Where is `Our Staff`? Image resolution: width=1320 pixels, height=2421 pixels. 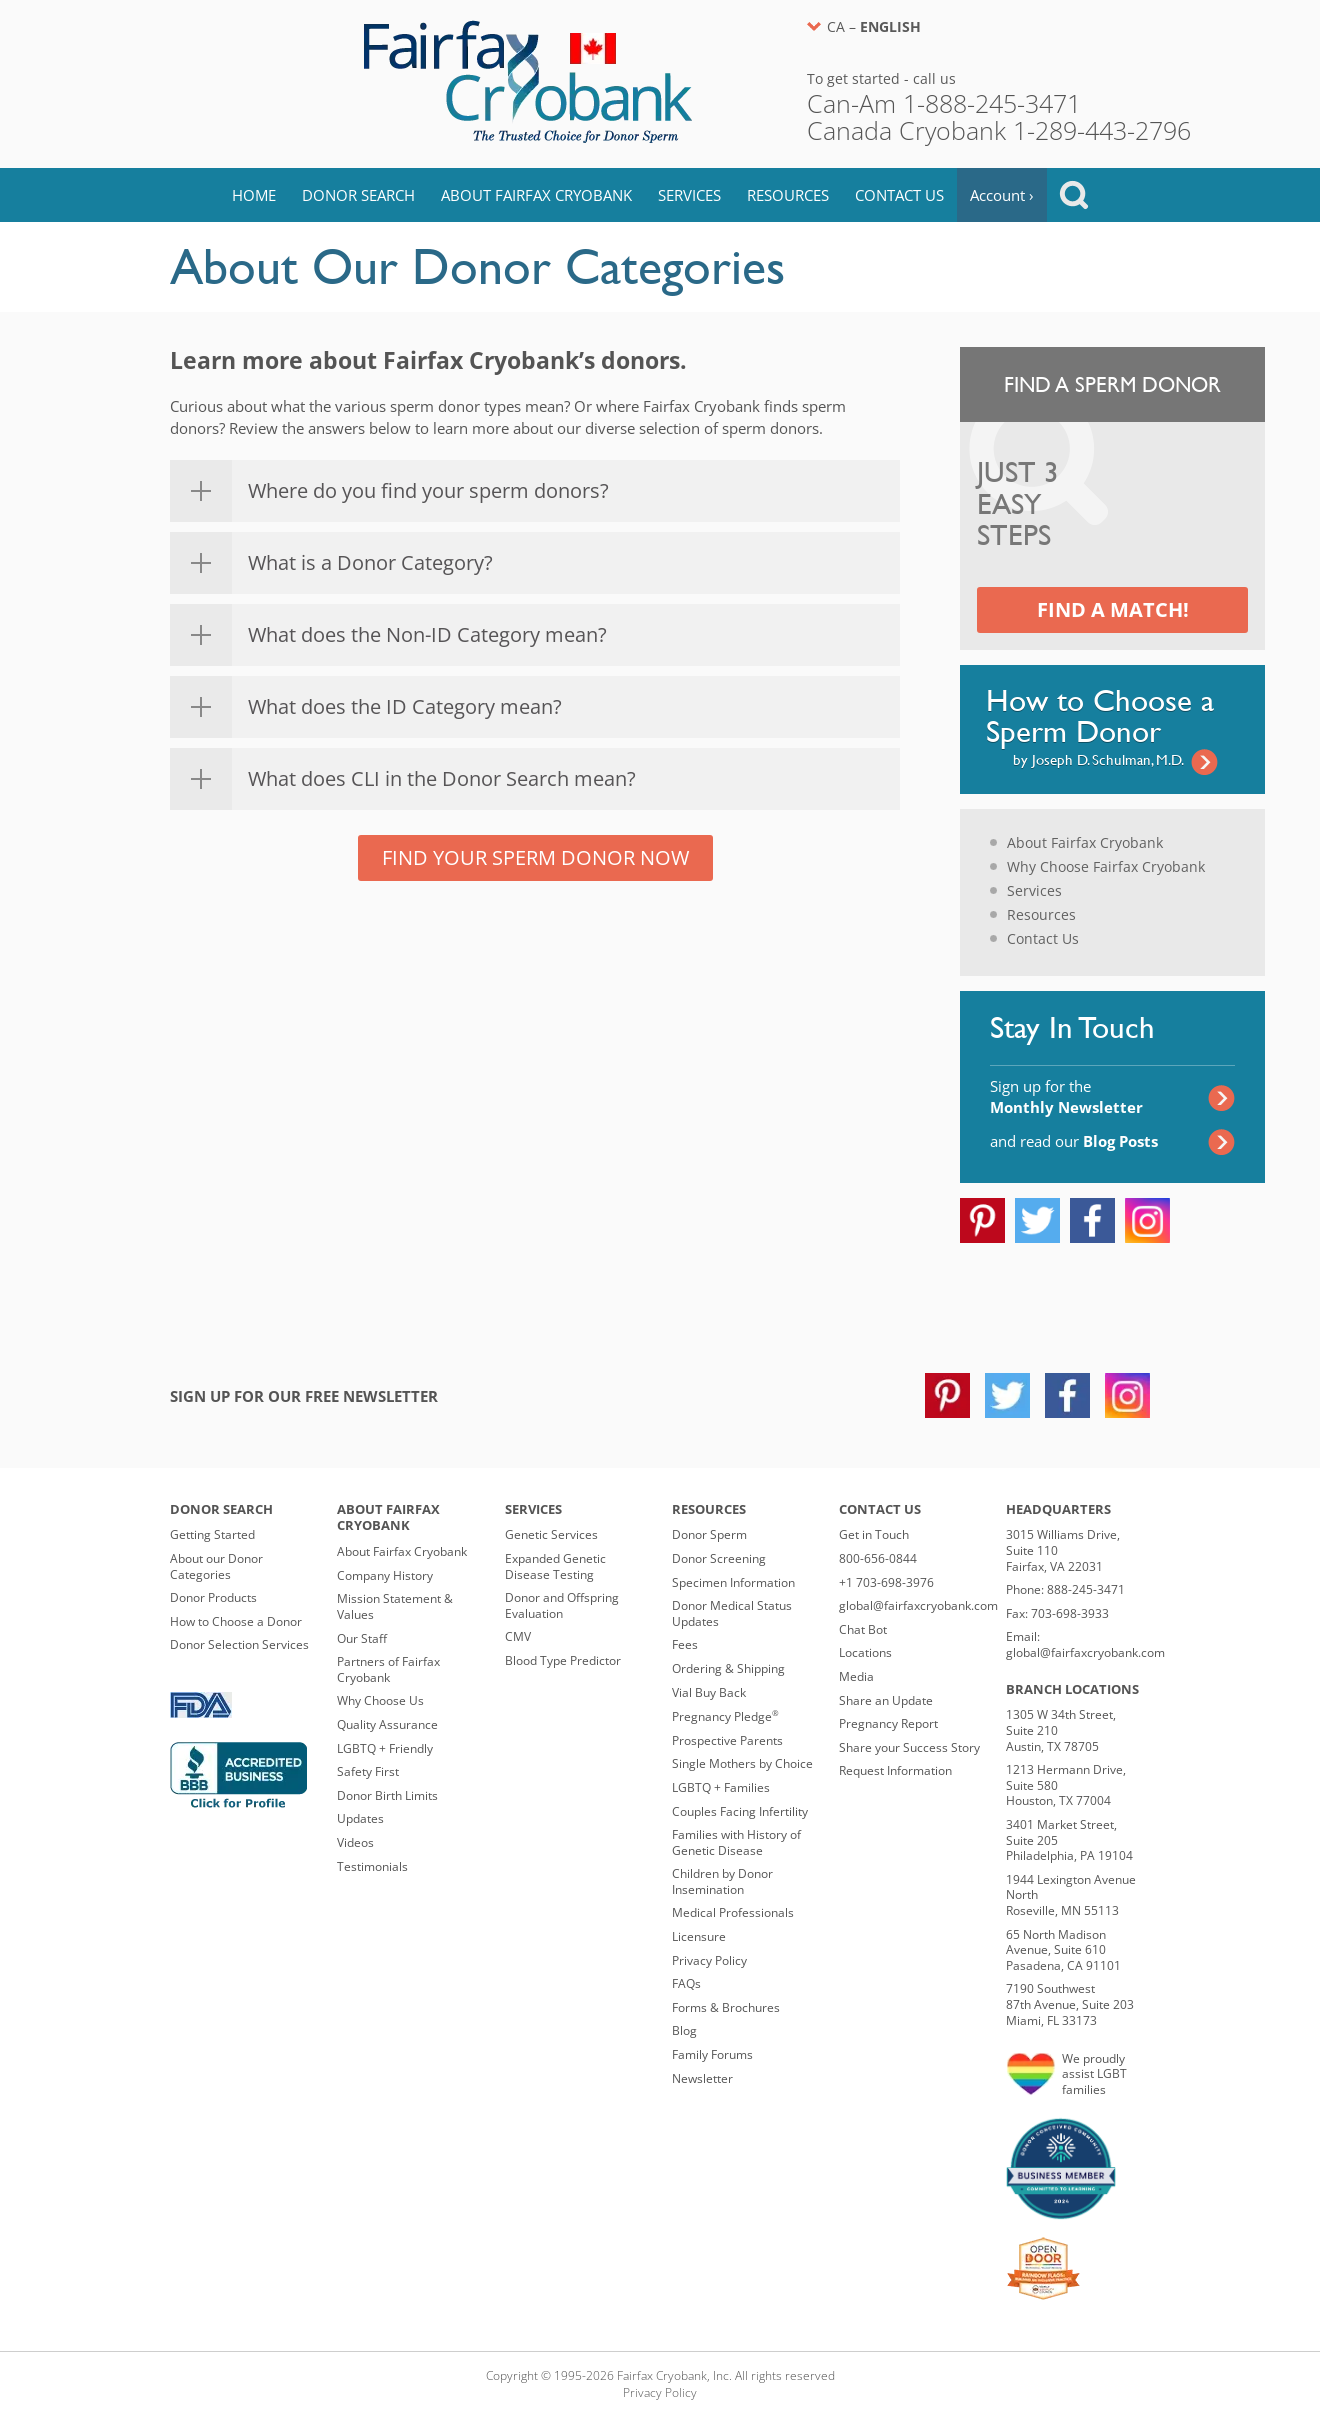 Our Staff is located at coordinates (362, 1638).